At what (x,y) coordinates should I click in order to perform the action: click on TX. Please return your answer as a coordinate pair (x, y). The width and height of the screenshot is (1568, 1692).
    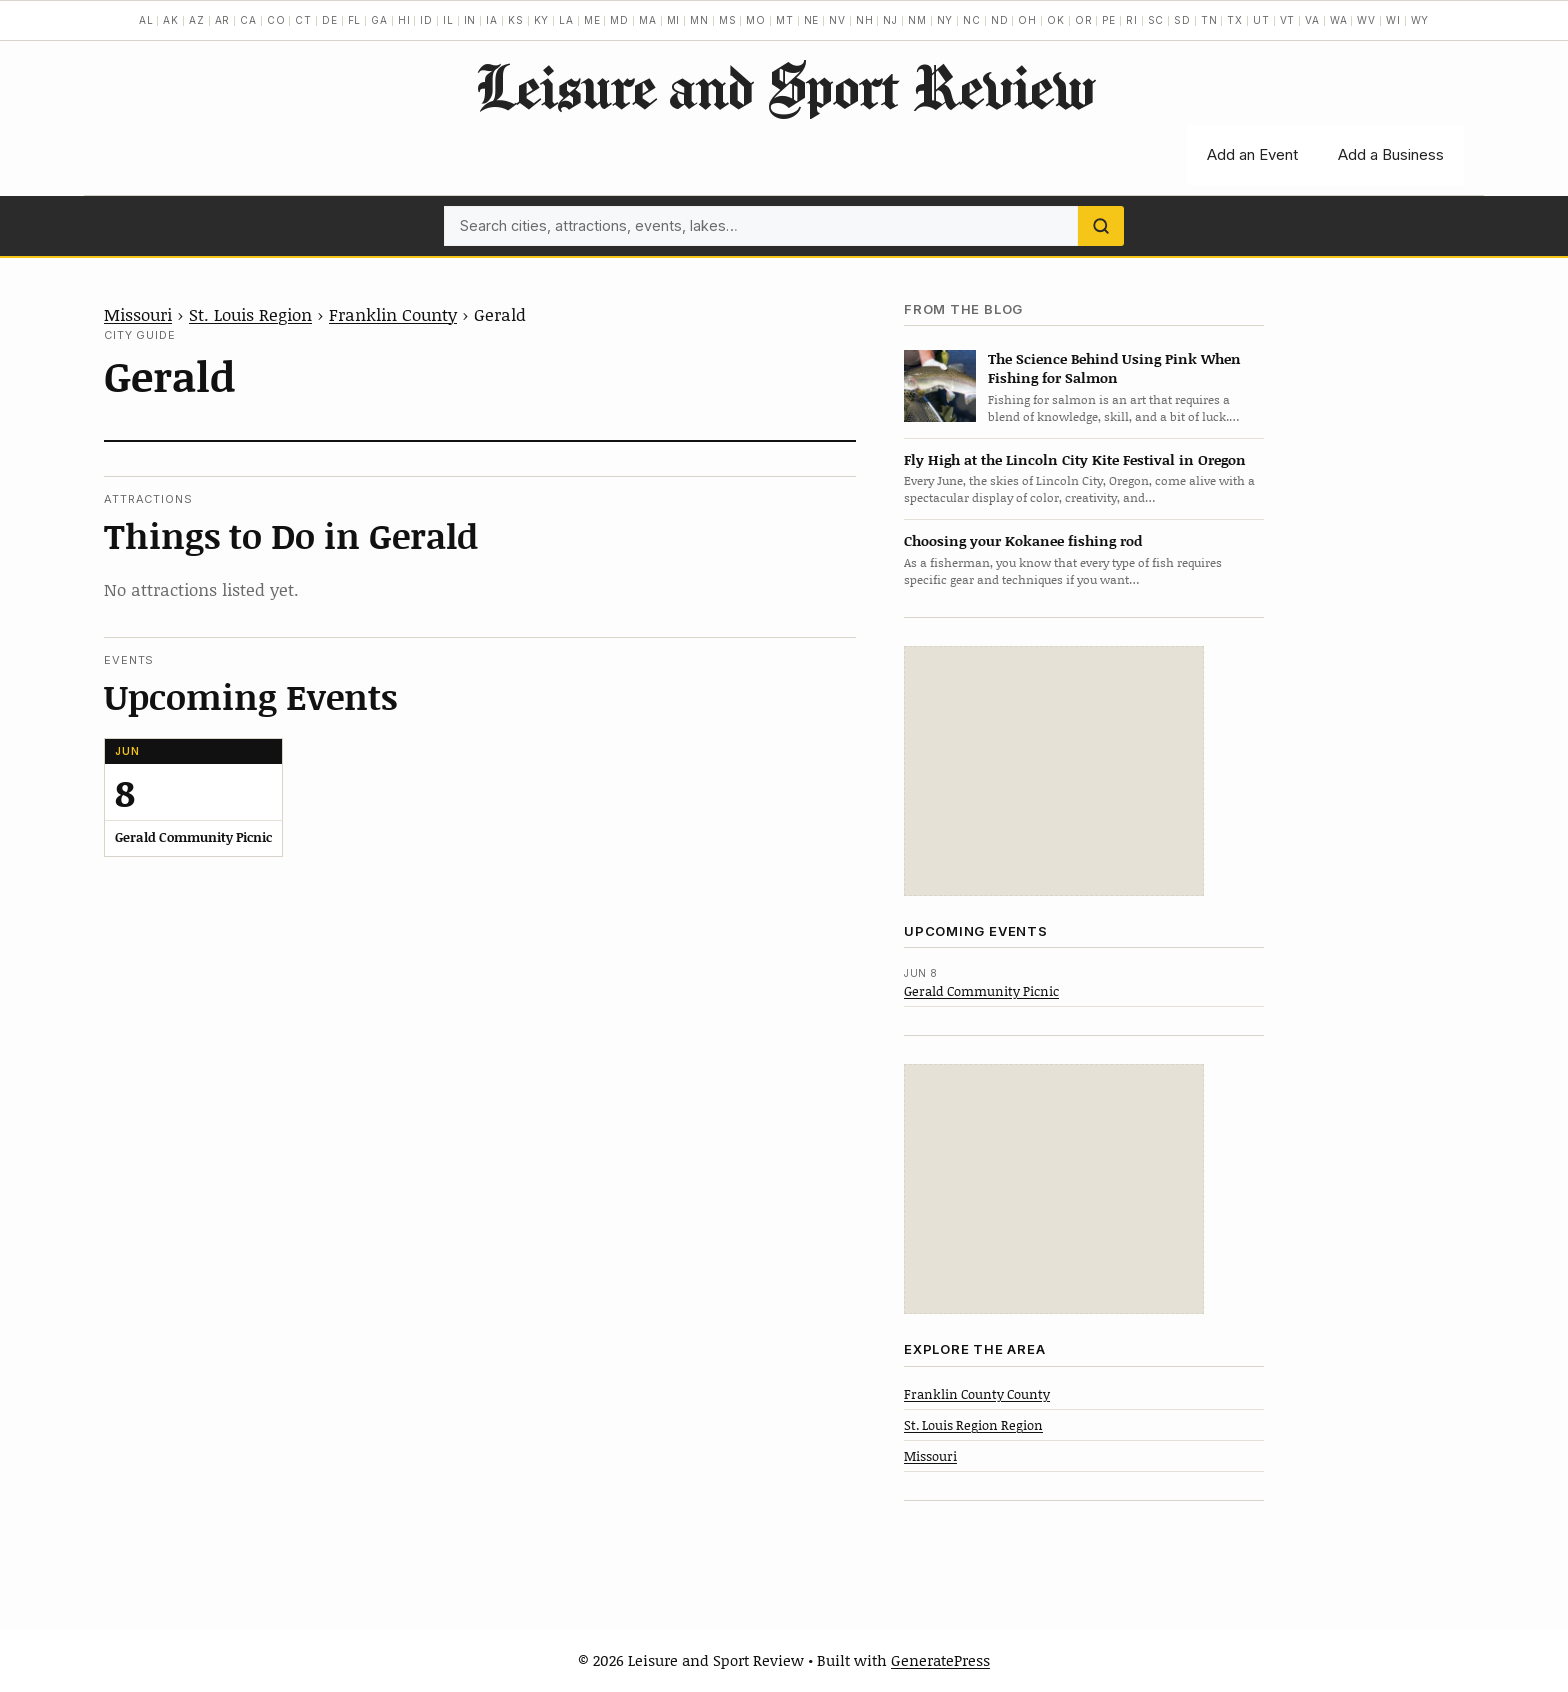
    Looking at the image, I should click on (1235, 20).